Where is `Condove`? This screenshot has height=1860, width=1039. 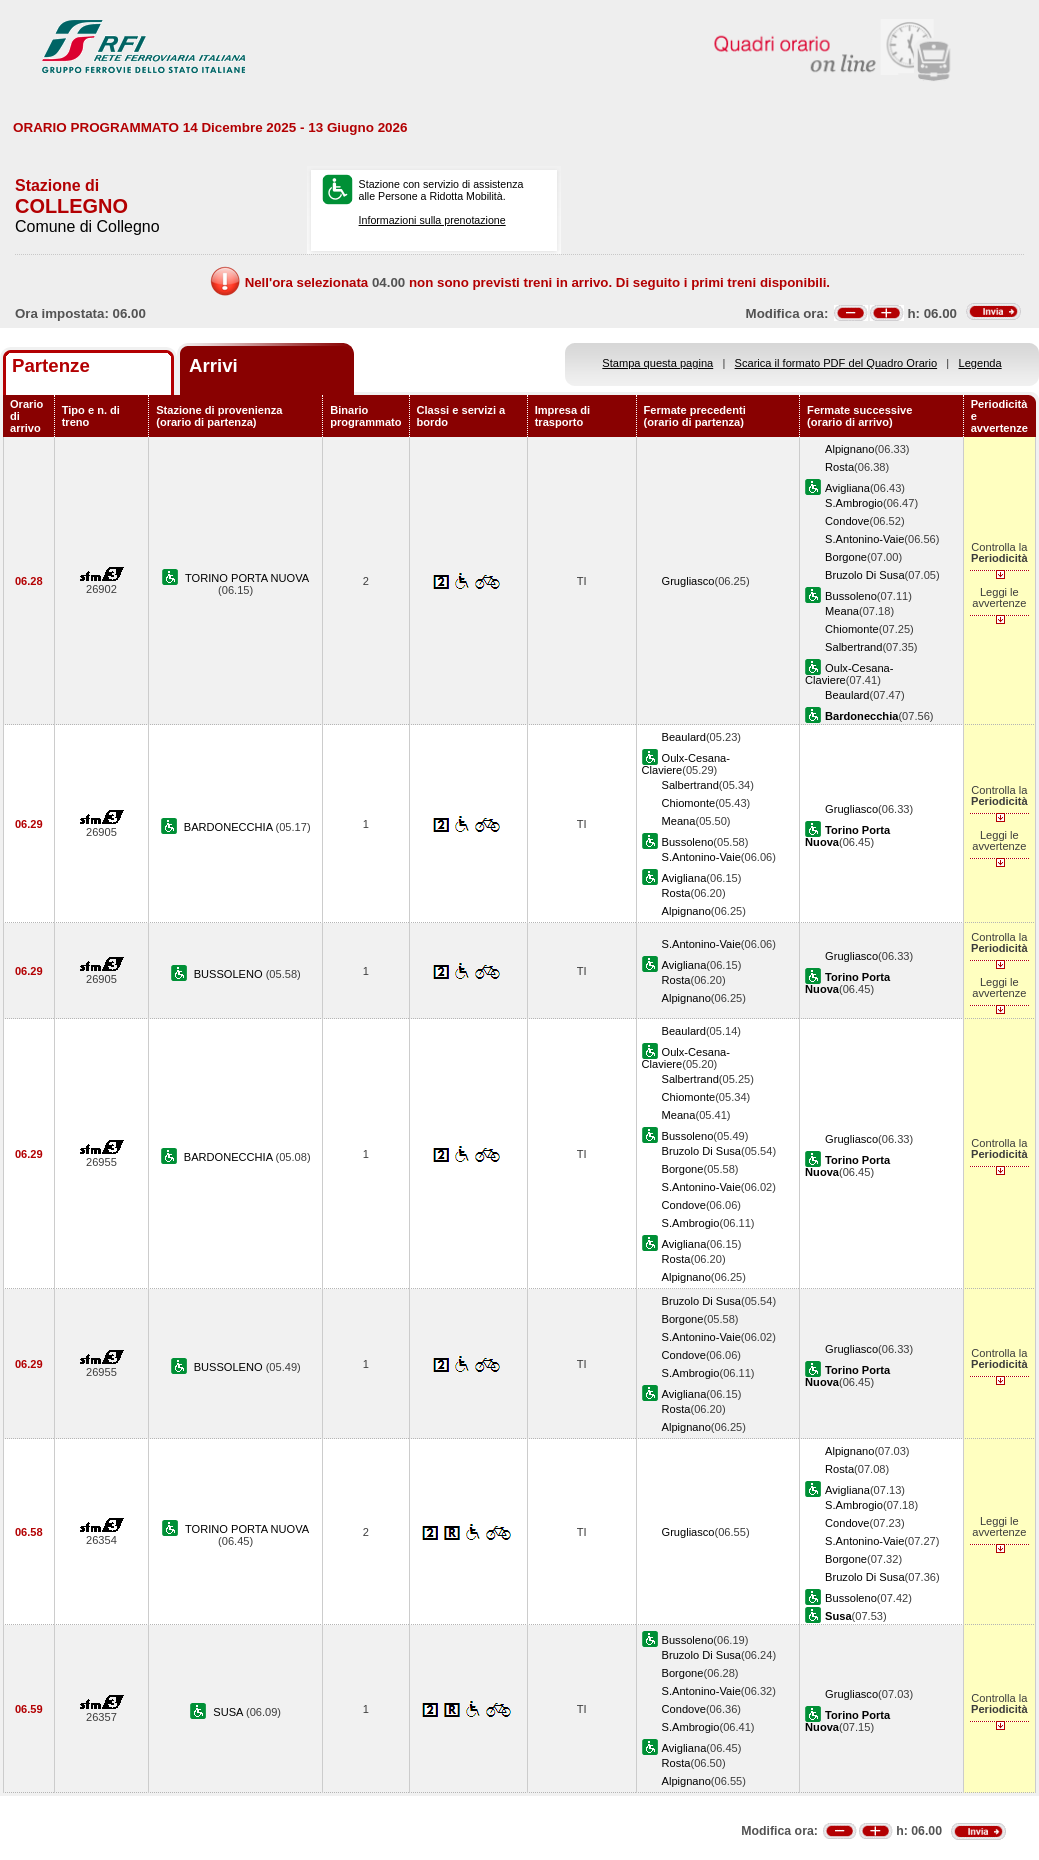
Condove is located at coordinates (847, 521).